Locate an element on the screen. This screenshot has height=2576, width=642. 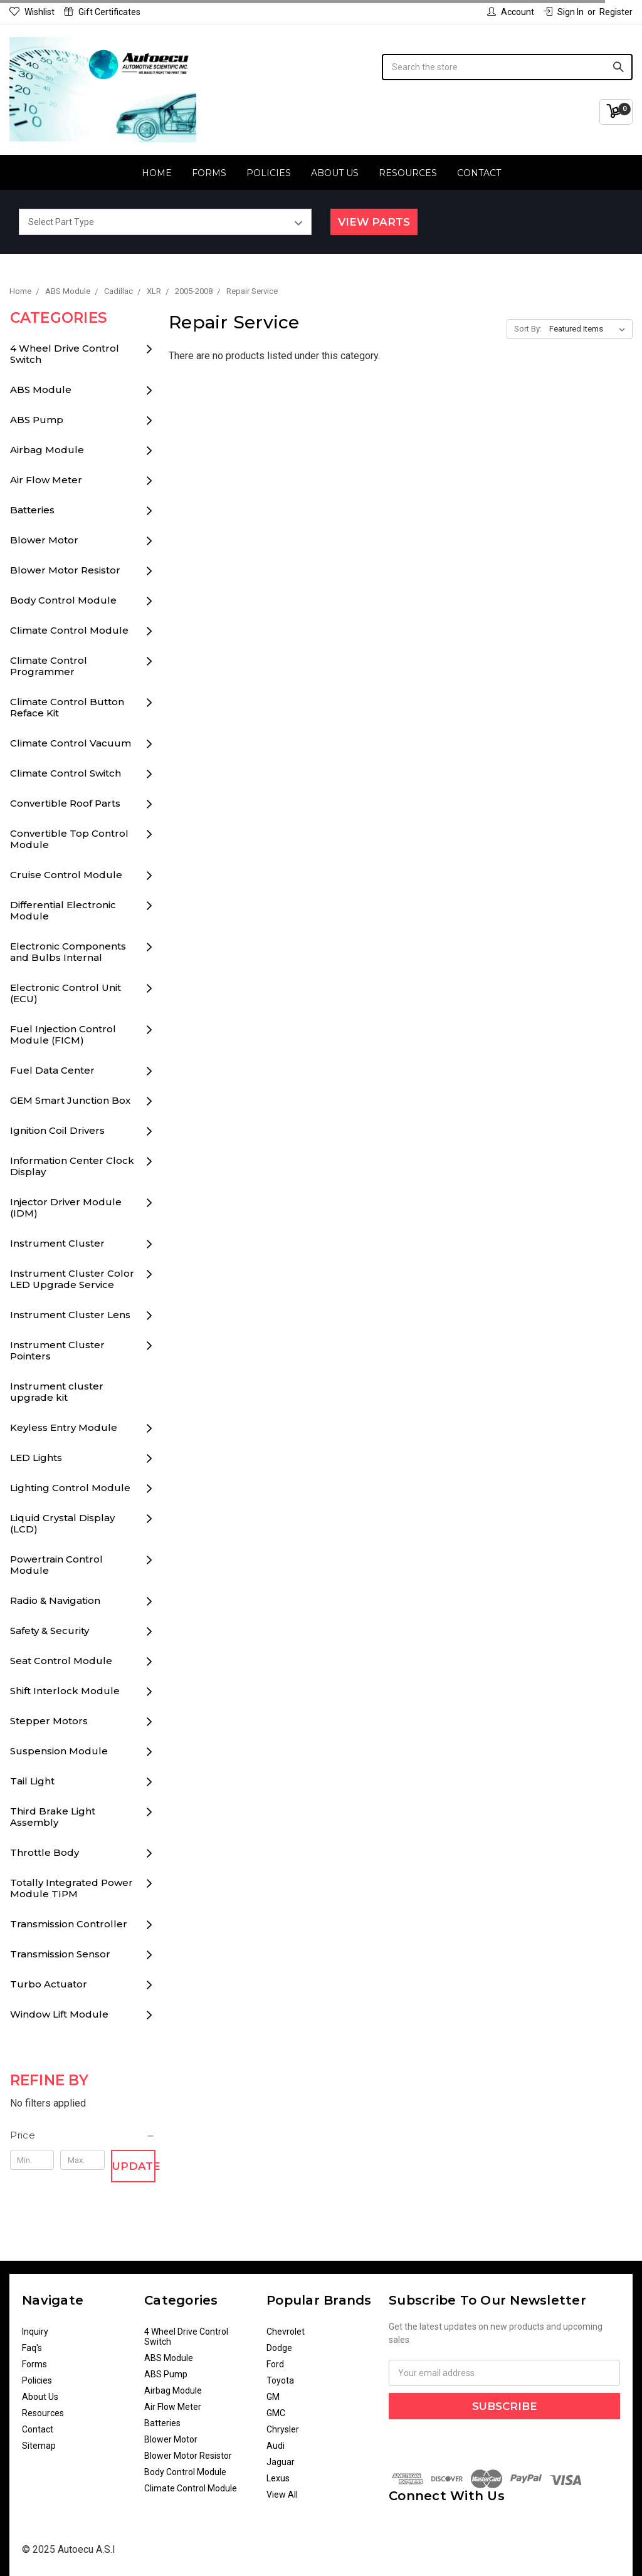
Climate Control Switch is located at coordinates (65, 773).